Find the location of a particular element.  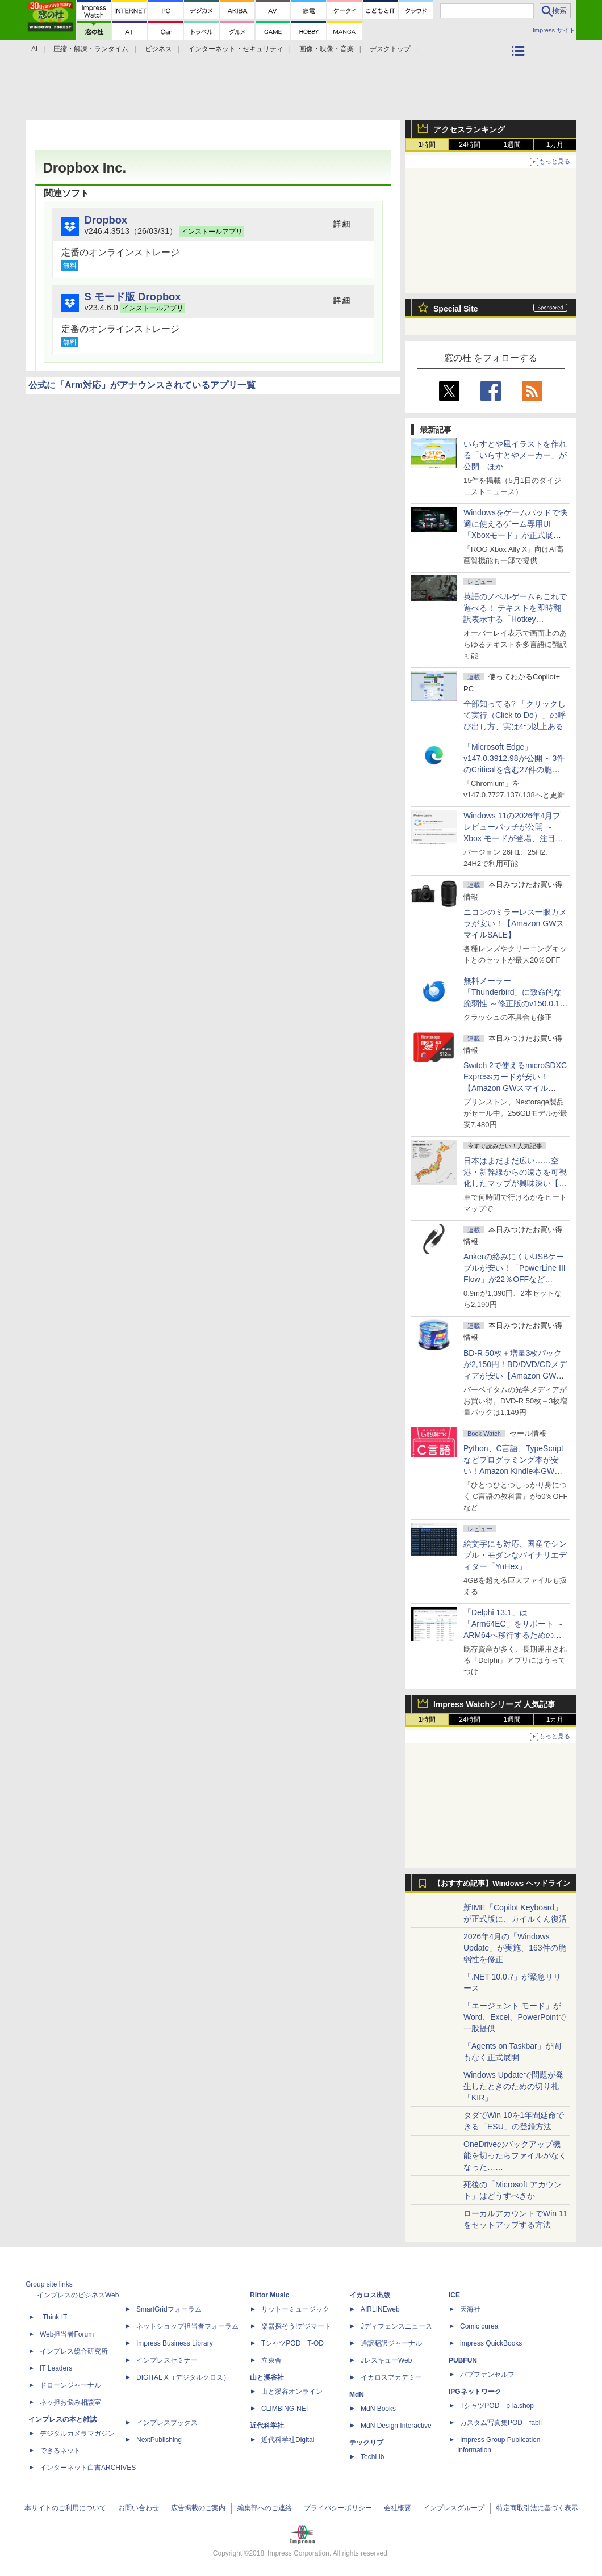

Ankerの絡みにくいUSBケーブルが安い！「PowerLine III Flow」が22％OFFなど【Amazon GWスマイルSALE】 is located at coordinates (514, 1279).